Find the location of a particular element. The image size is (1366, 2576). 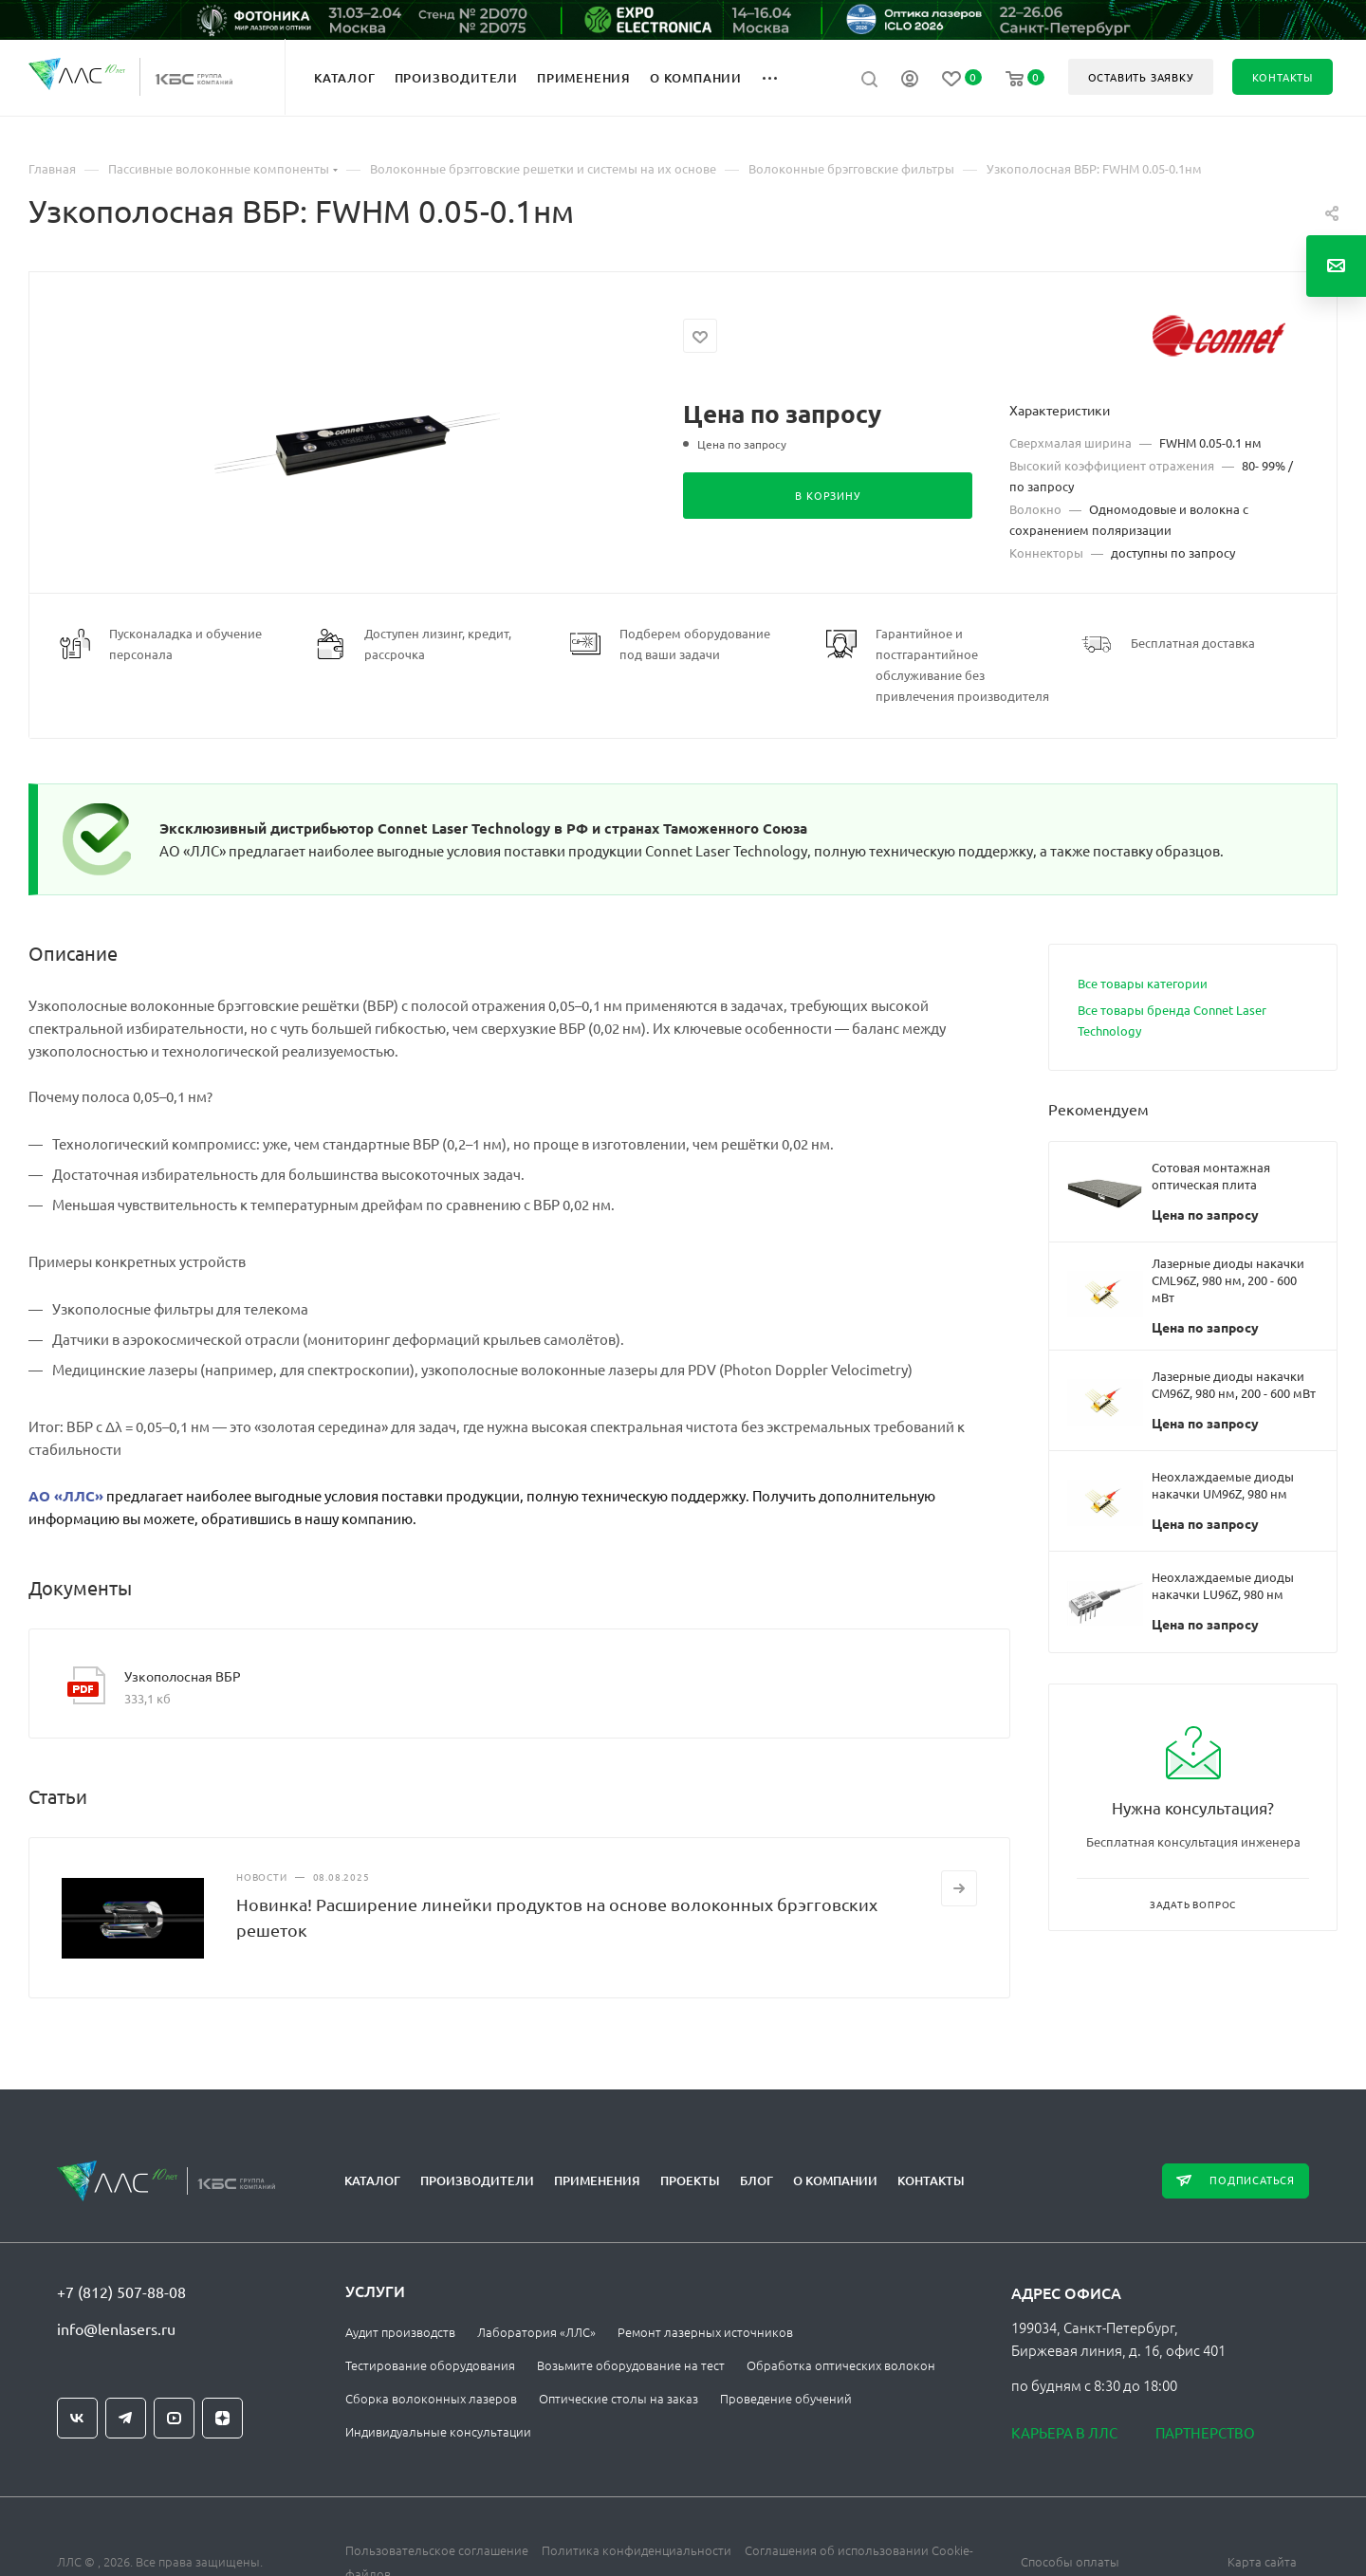

Способы оплаты is located at coordinates (1070, 2561).